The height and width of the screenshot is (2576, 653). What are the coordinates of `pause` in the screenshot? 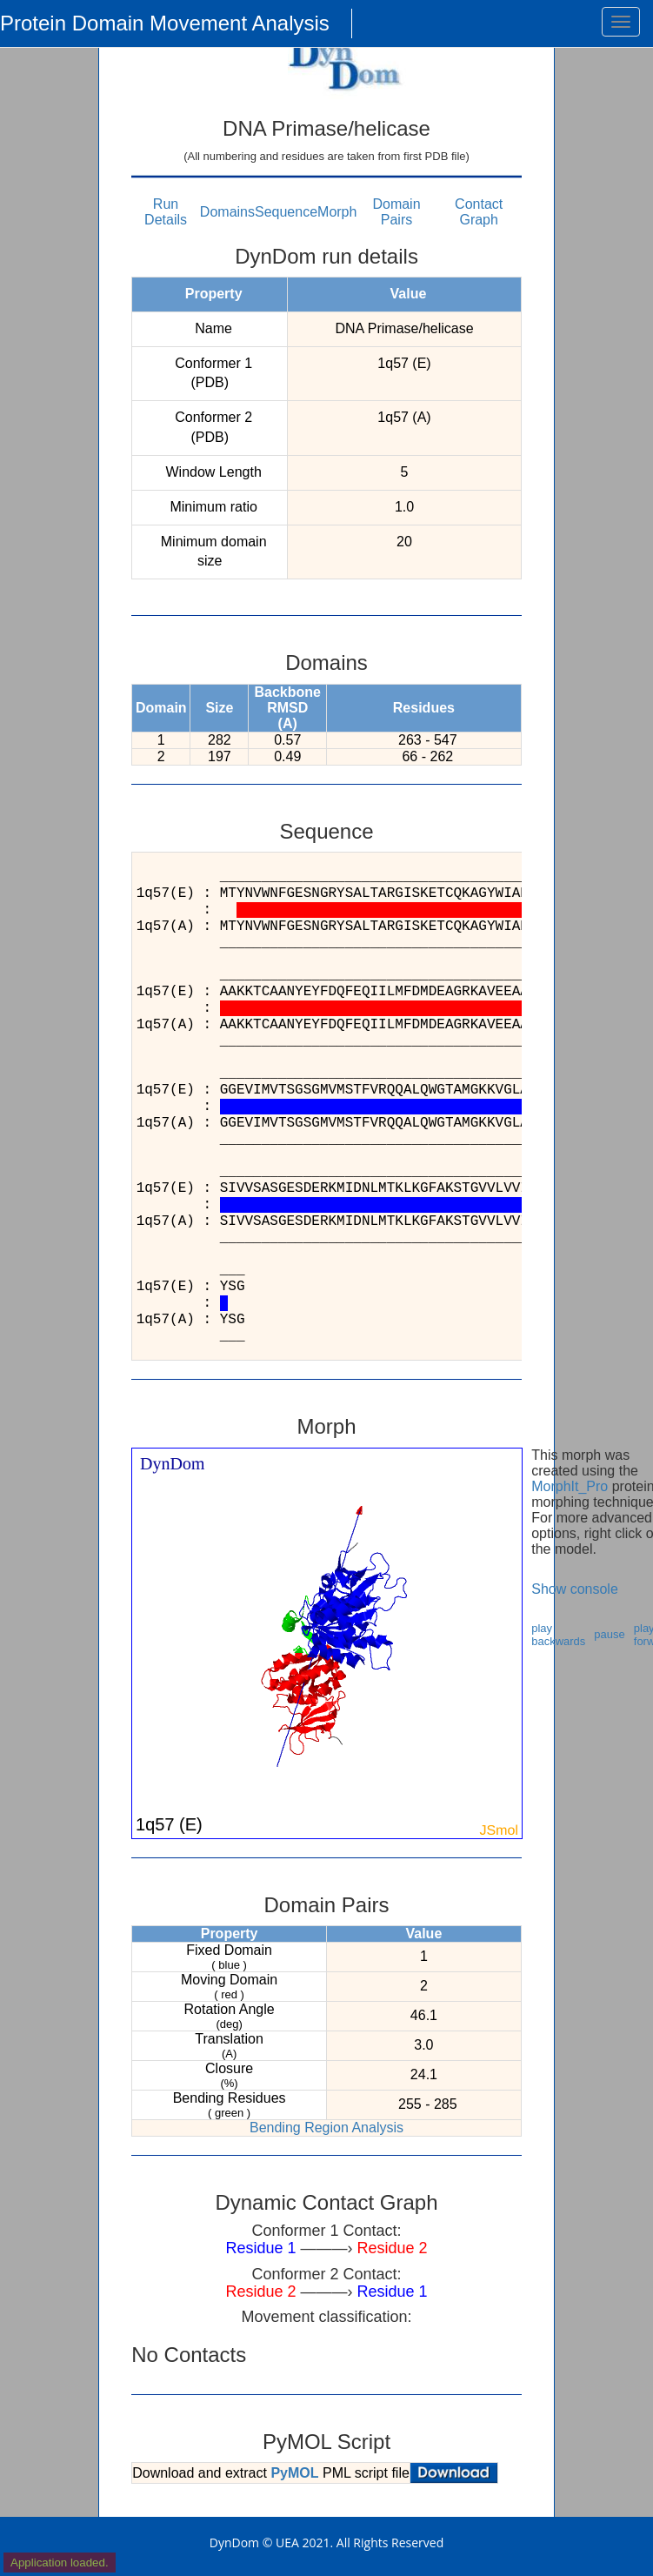 It's located at (609, 1634).